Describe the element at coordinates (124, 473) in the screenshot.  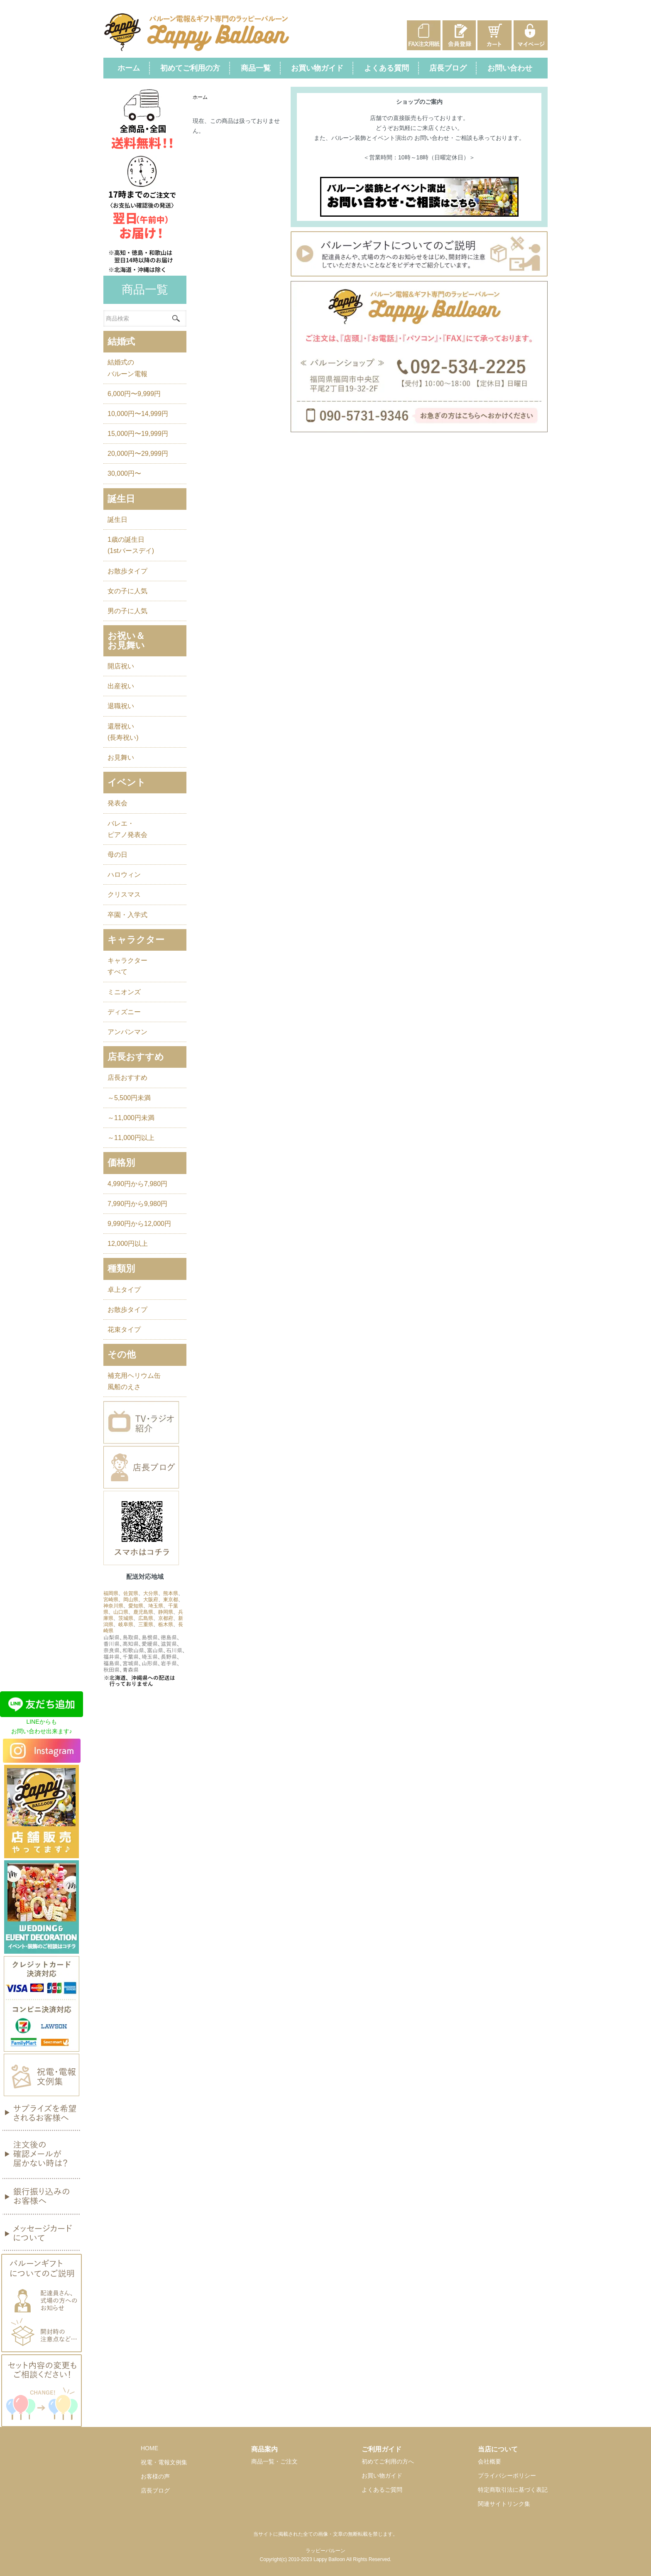
I see `30,000円〜` at that location.